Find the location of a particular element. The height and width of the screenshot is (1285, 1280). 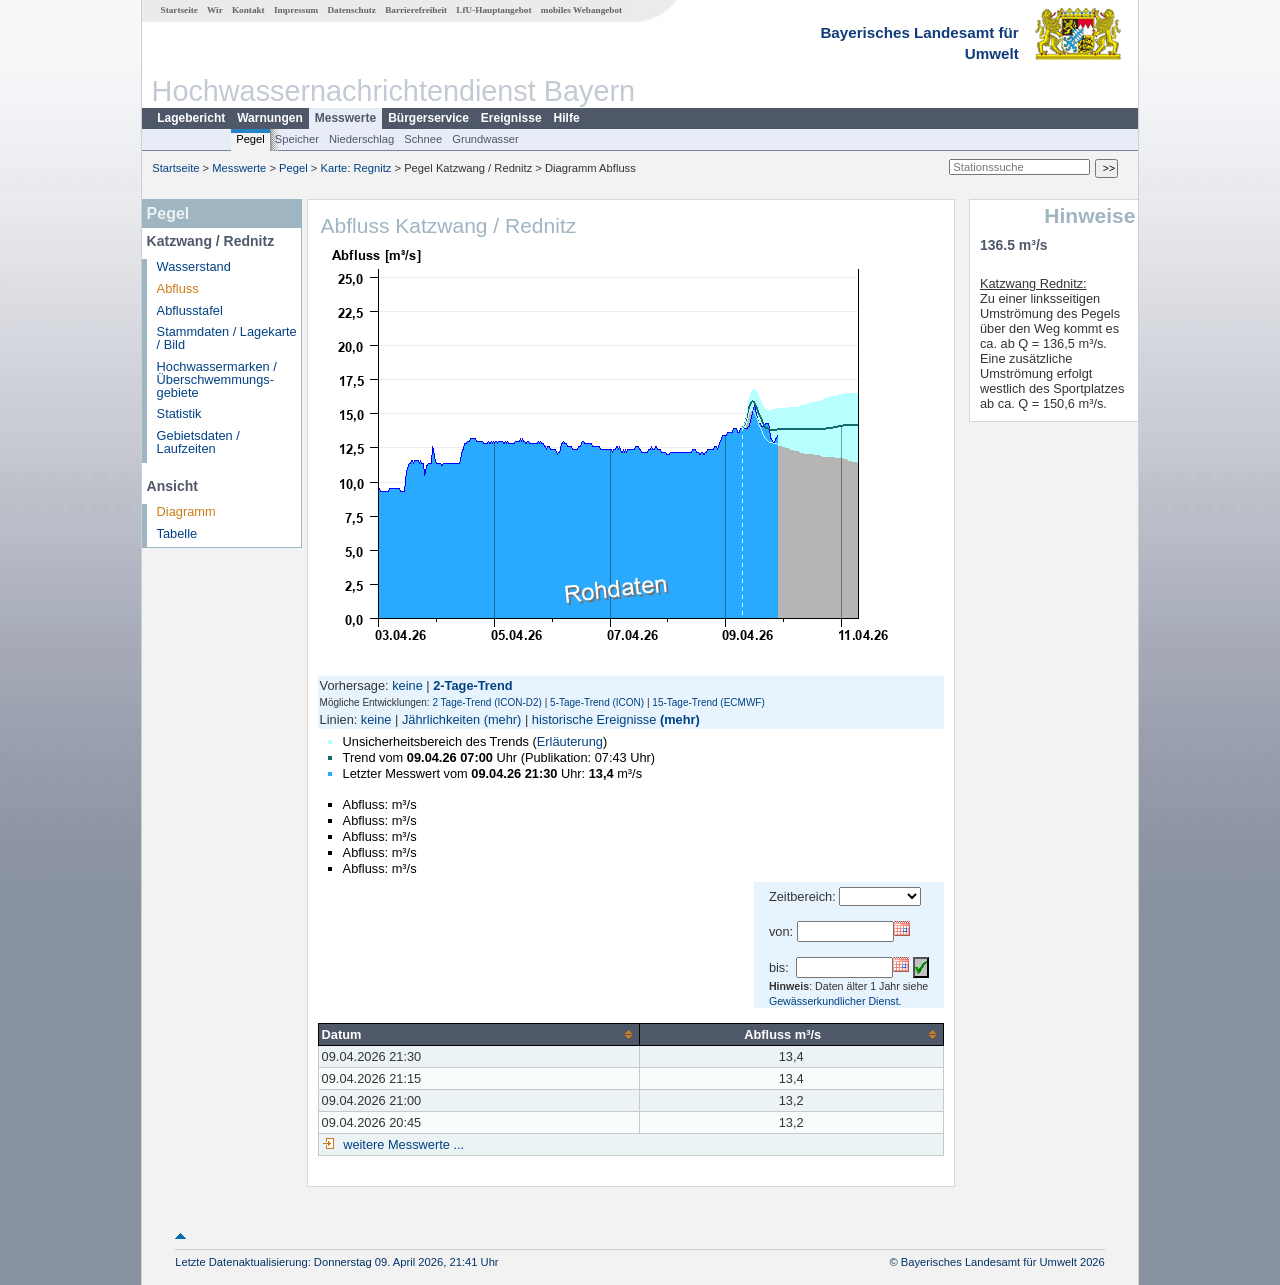

Wasserstand is located at coordinates (194, 266).